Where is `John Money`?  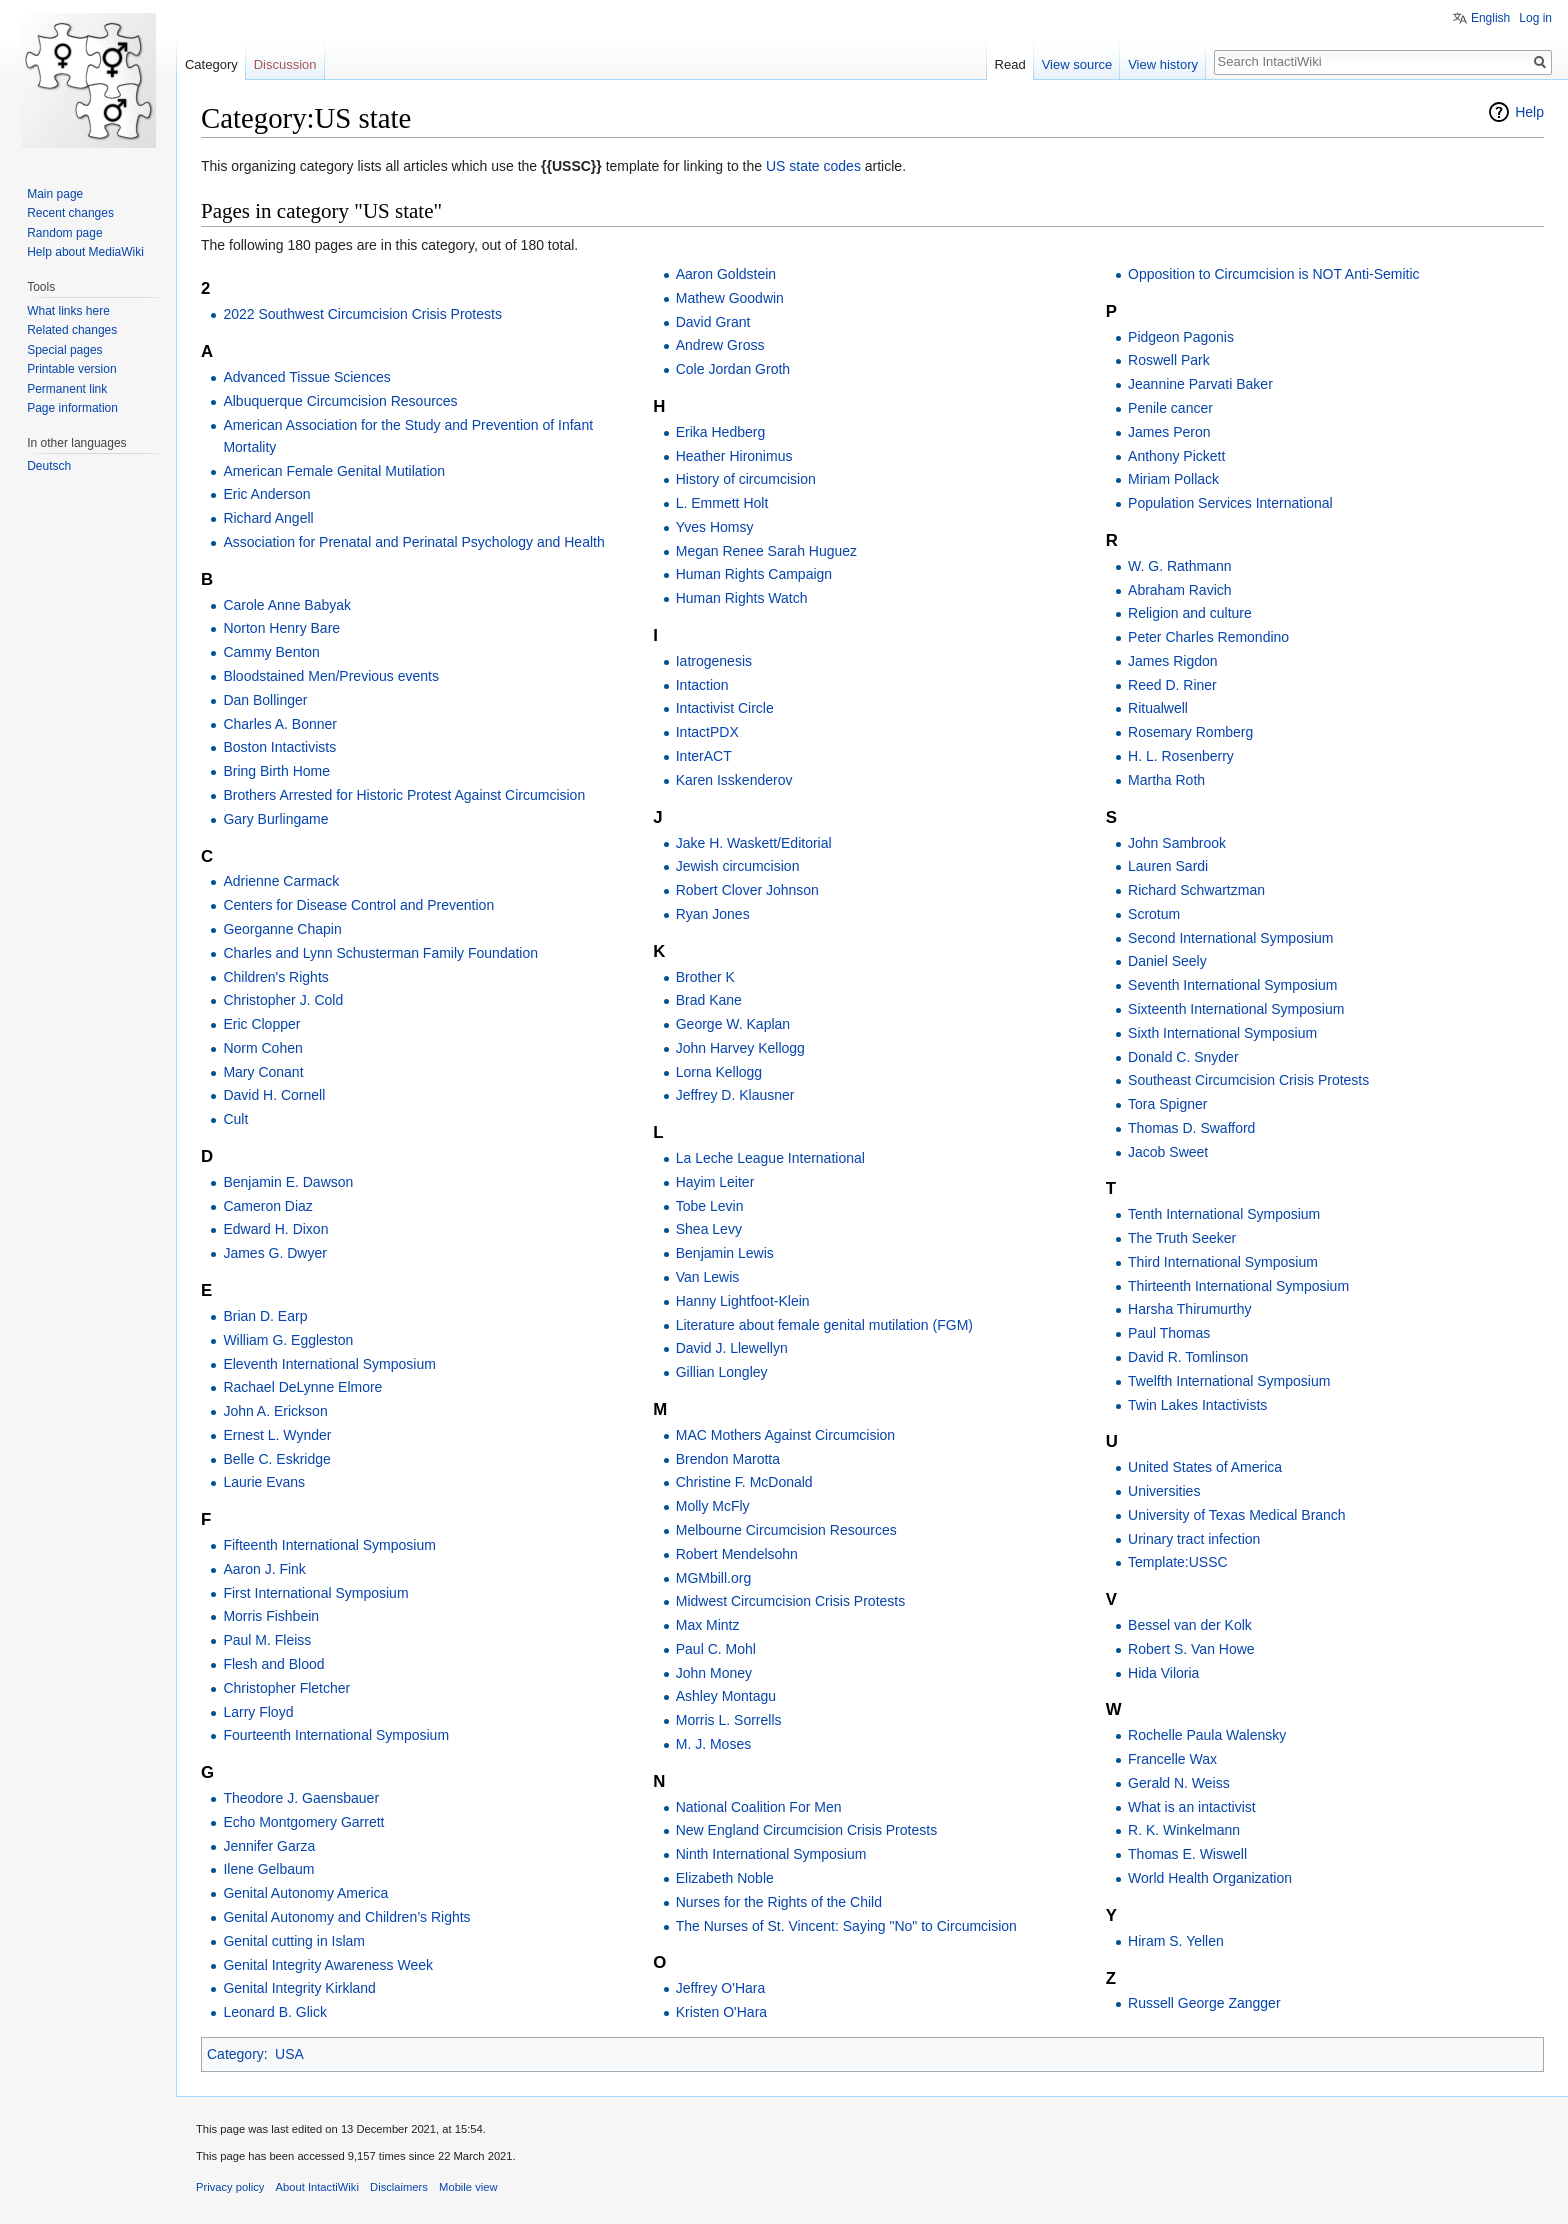
John Money is located at coordinates (714, 1673).